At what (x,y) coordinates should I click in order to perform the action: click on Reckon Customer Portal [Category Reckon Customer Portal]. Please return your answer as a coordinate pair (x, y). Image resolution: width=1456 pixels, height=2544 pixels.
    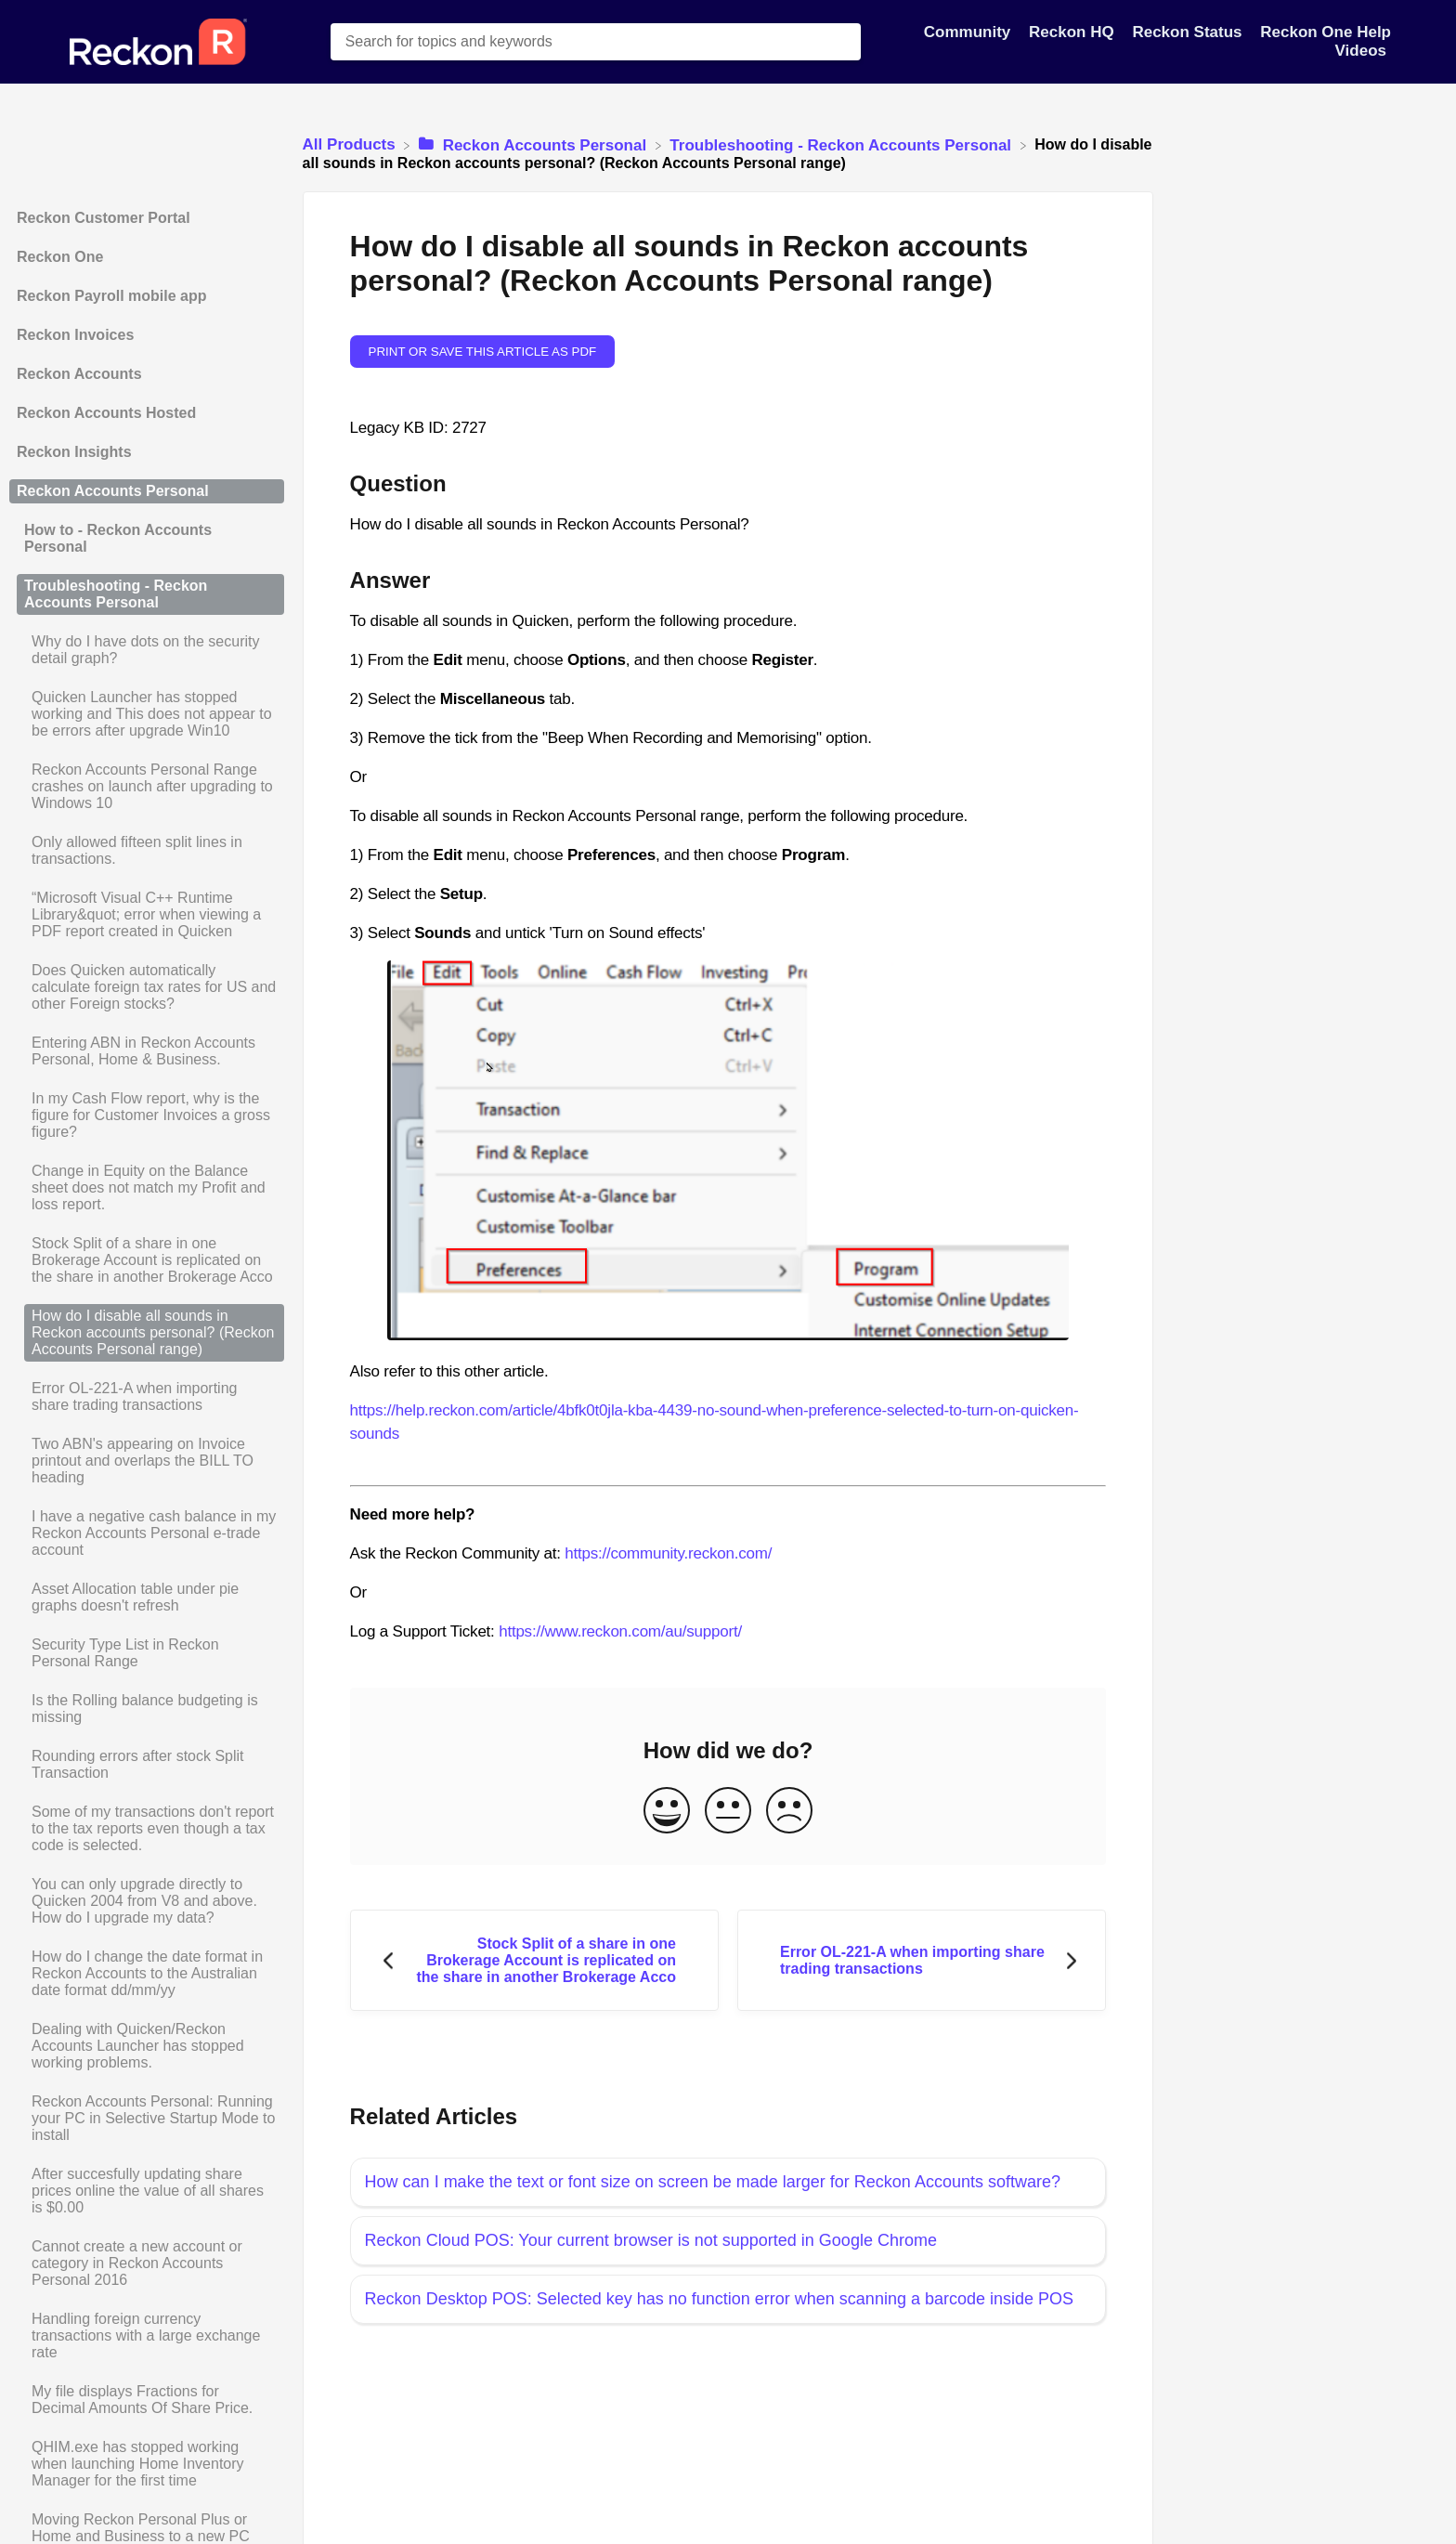
    Looking at the image, I should click on (103, 218).